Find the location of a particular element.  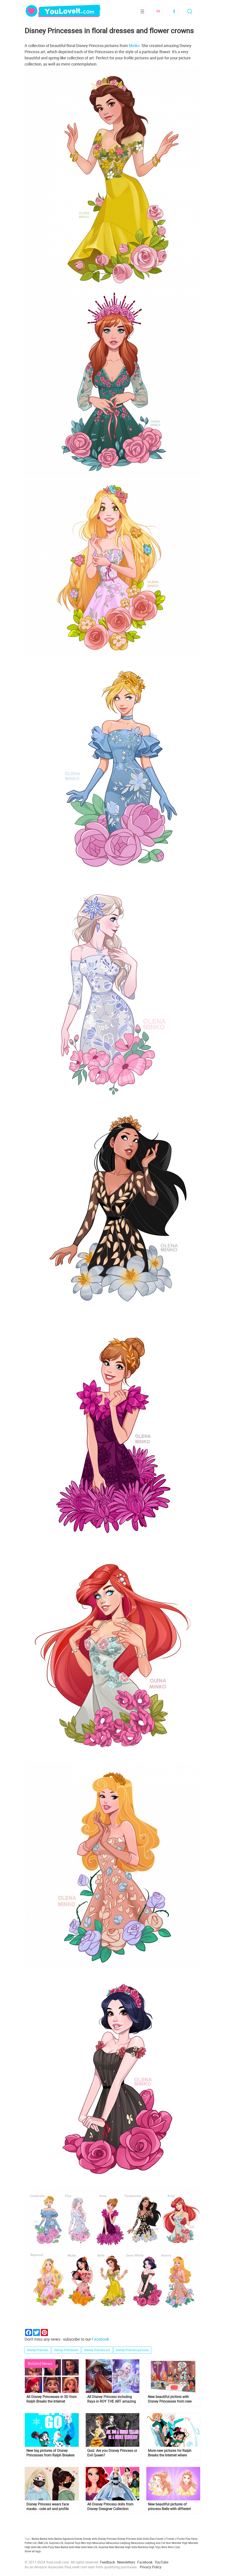

LOL OMG is located at coordinates (38, 2543).